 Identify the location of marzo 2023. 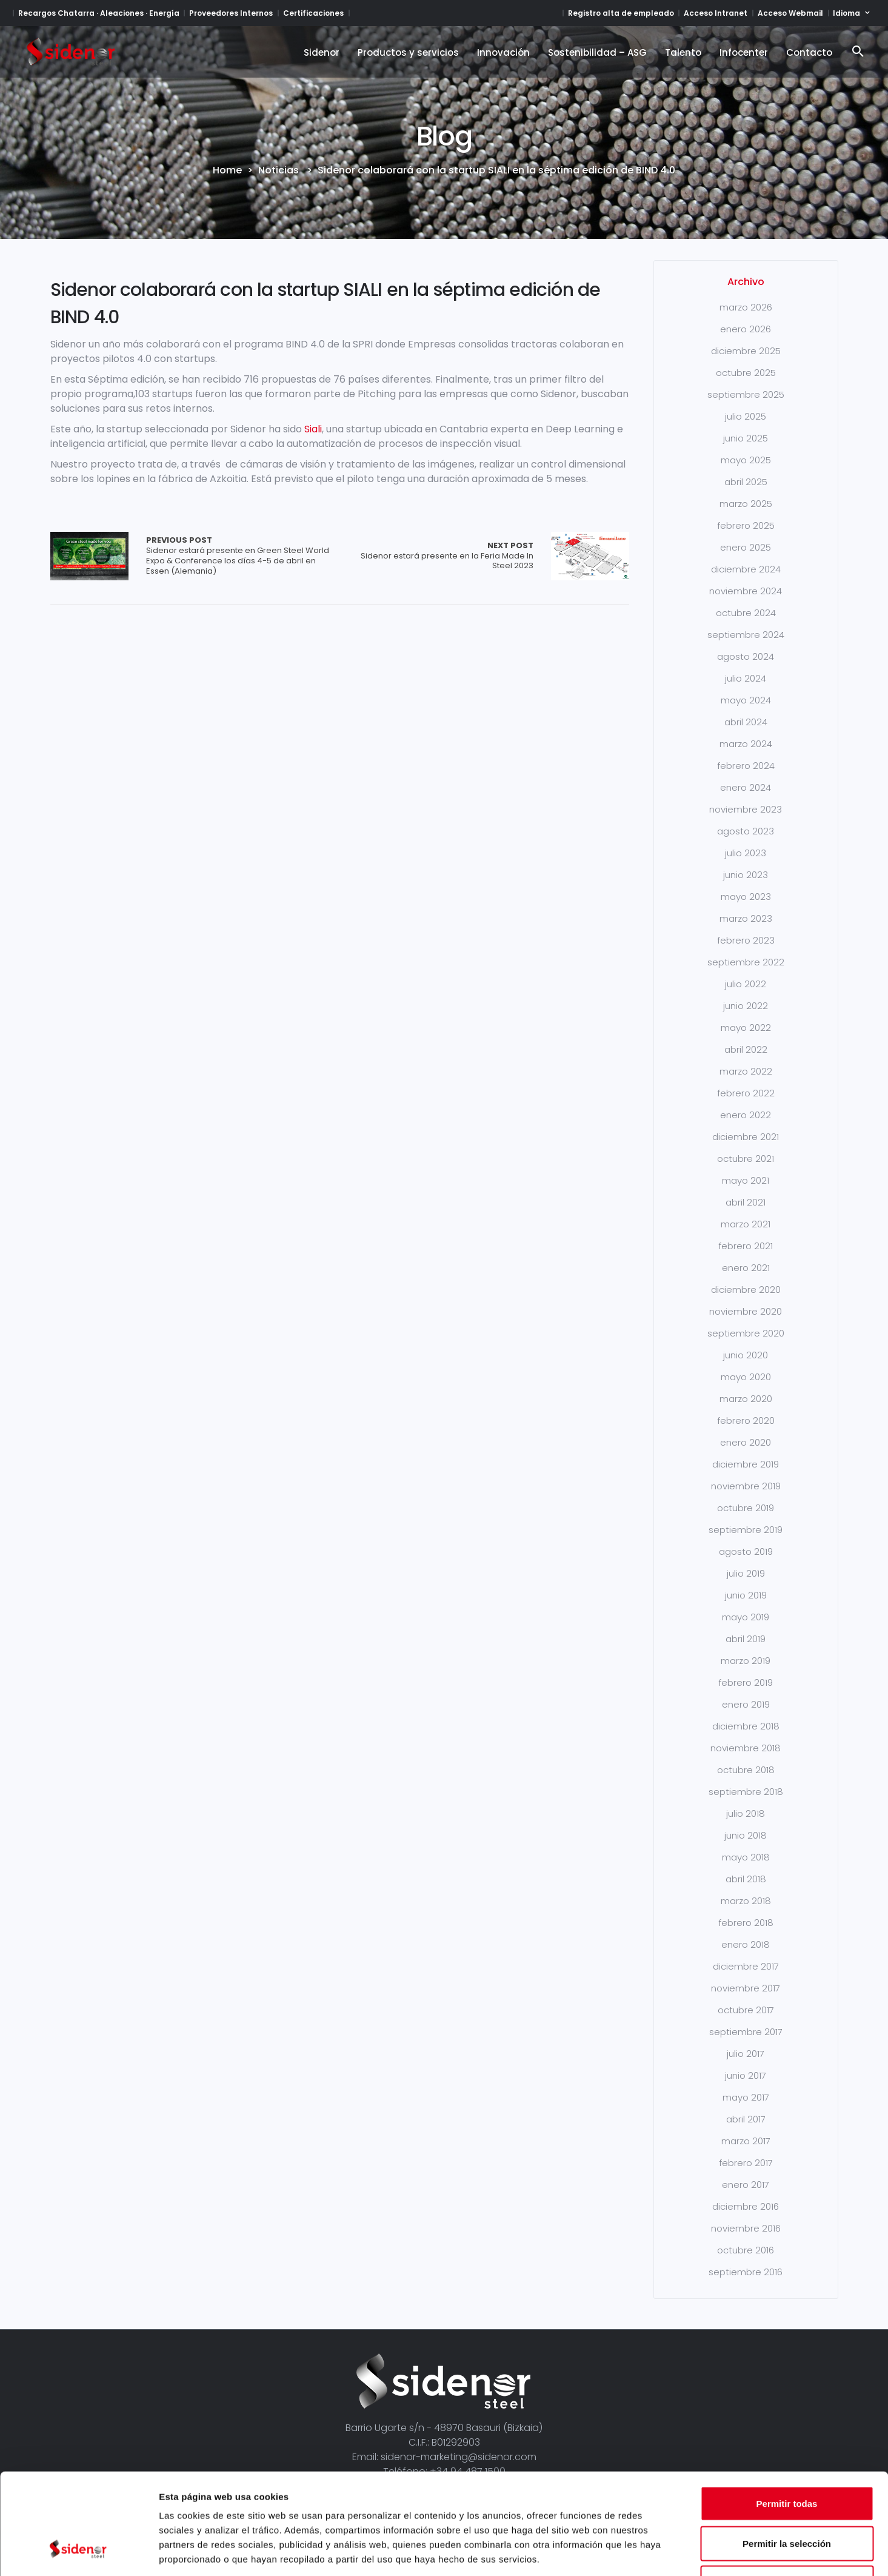
(745, 918).